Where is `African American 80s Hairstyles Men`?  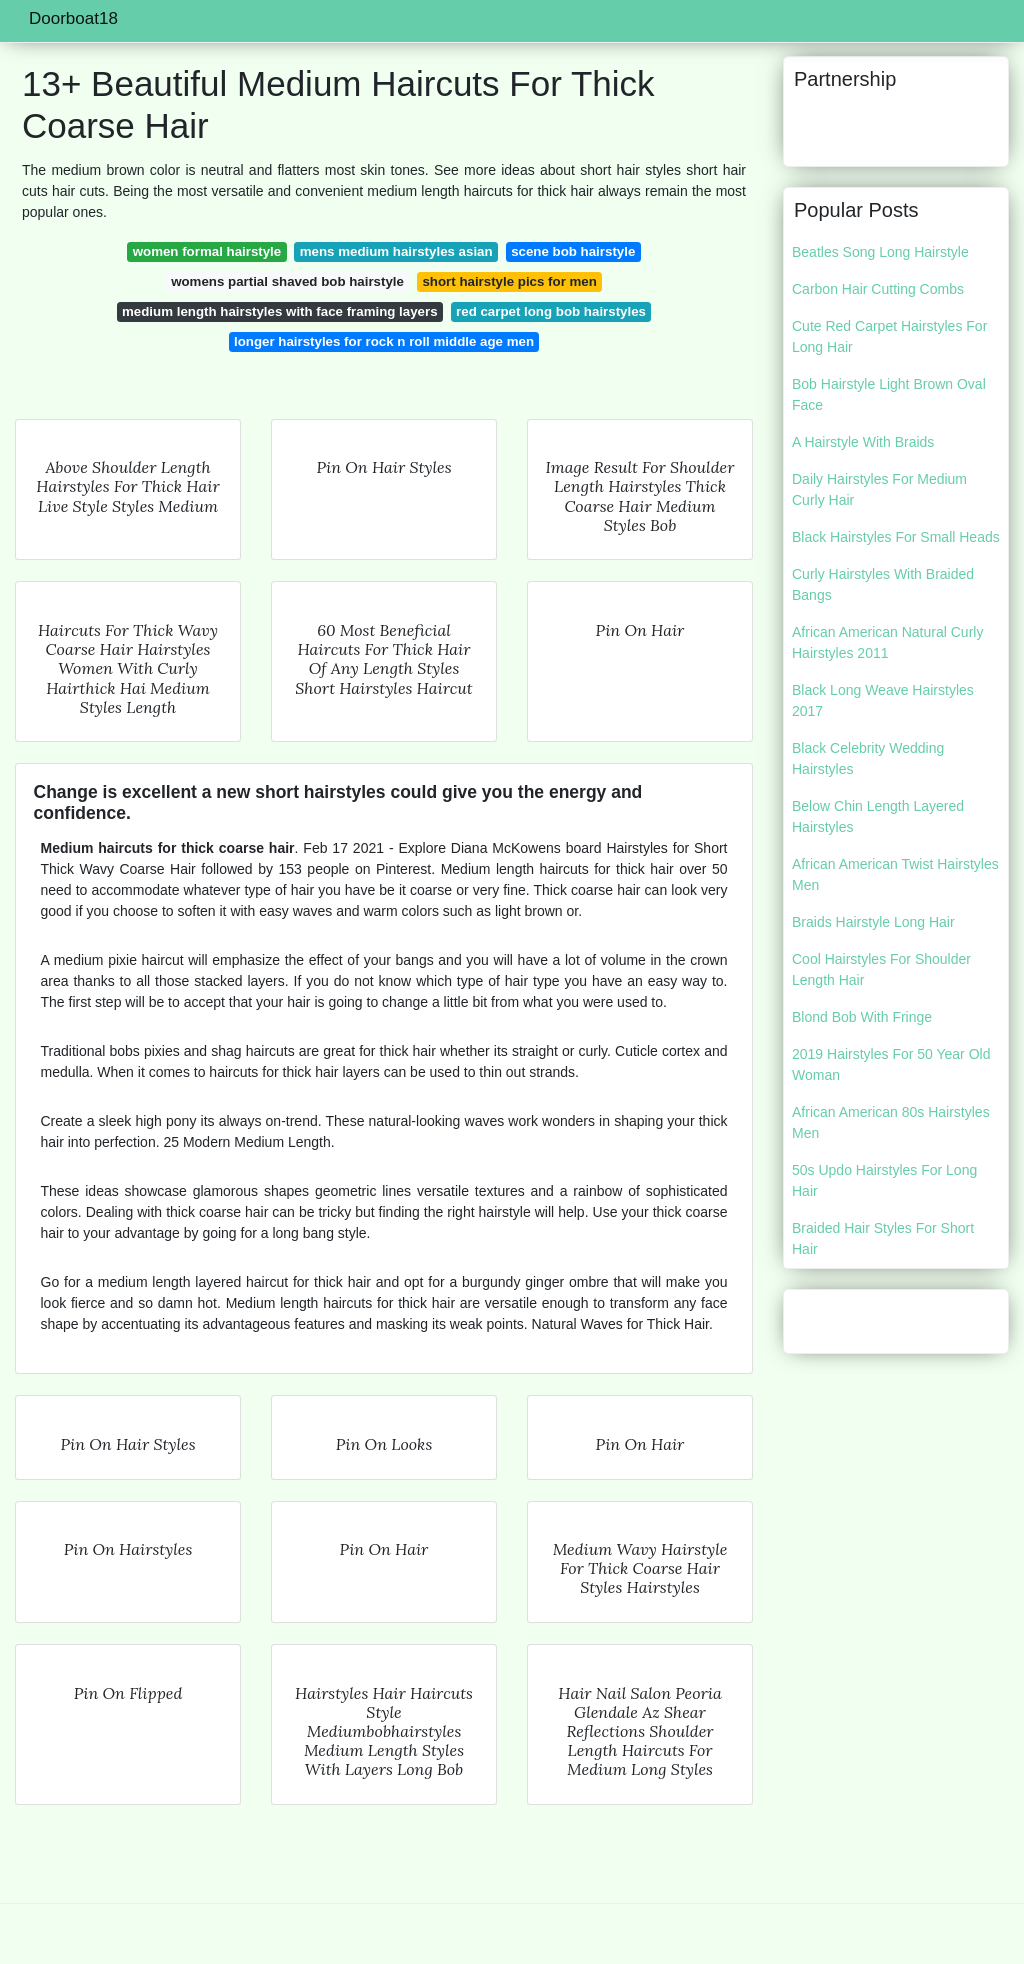 African American 80s Hairstyles Men is located at coordinates (891, 1122).